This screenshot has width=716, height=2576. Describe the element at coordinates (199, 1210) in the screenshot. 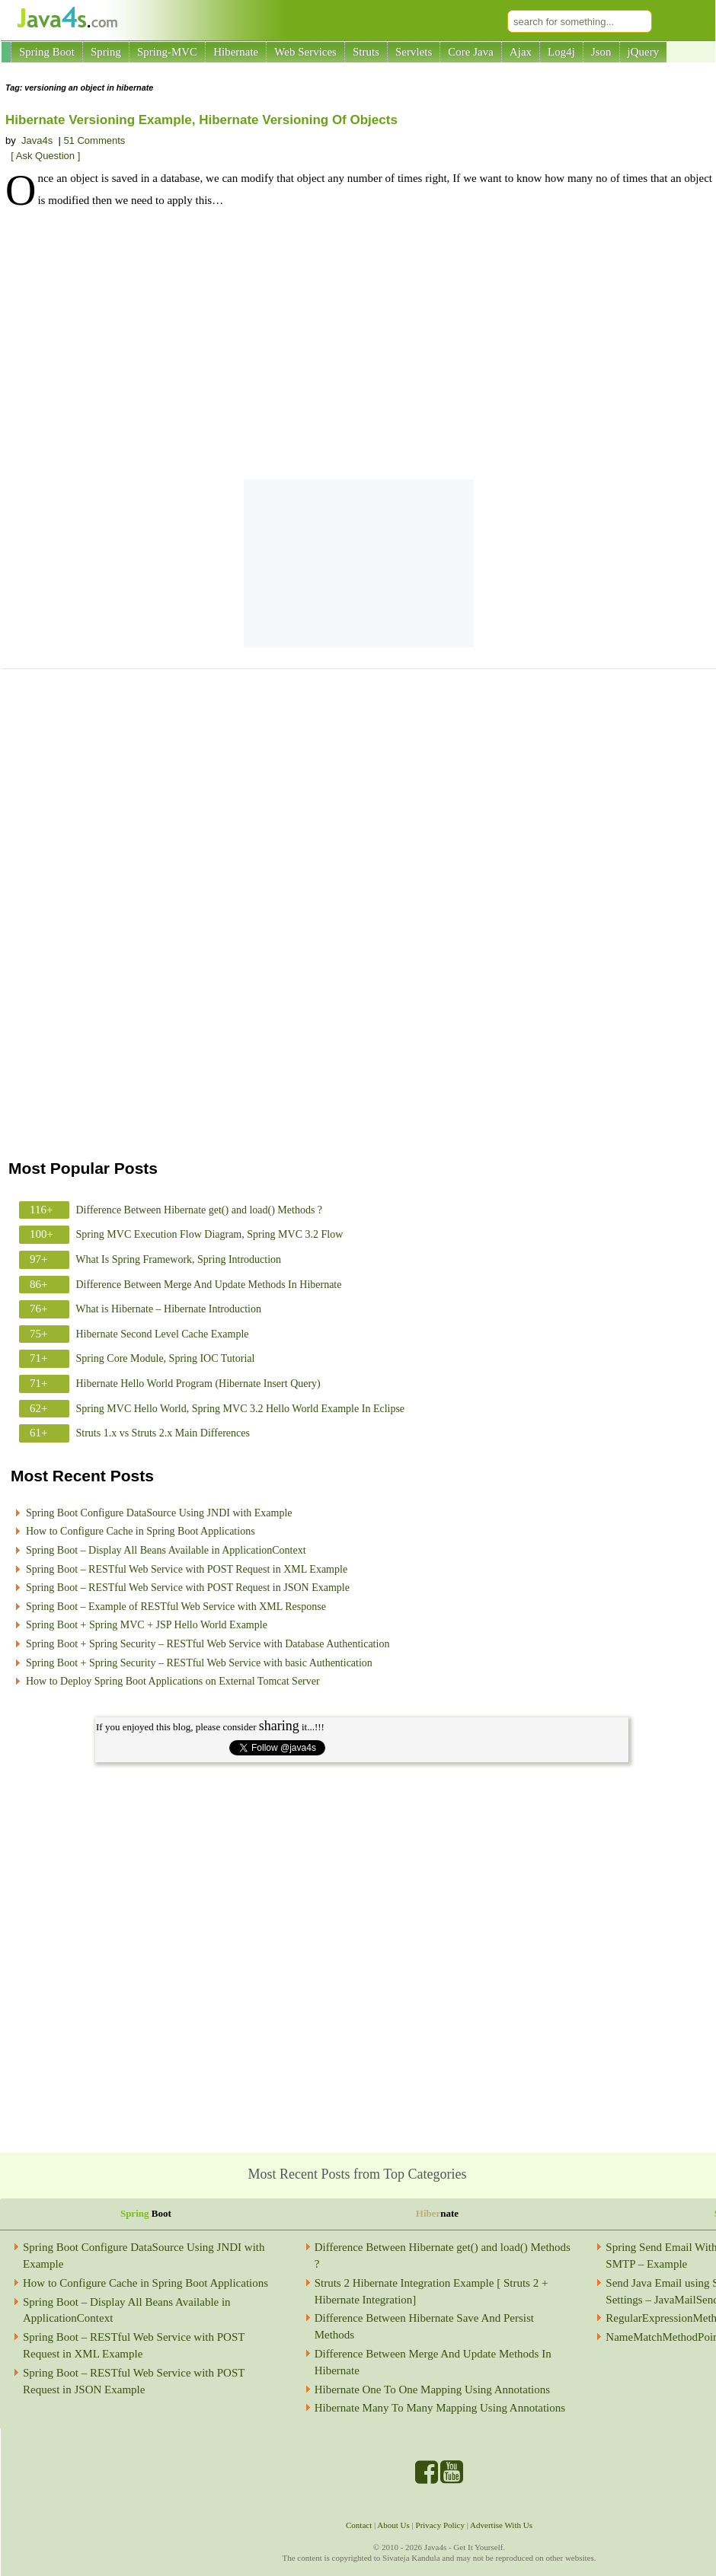

I see `Difference Between Hibernate get() and load() Methods ?` at that location.